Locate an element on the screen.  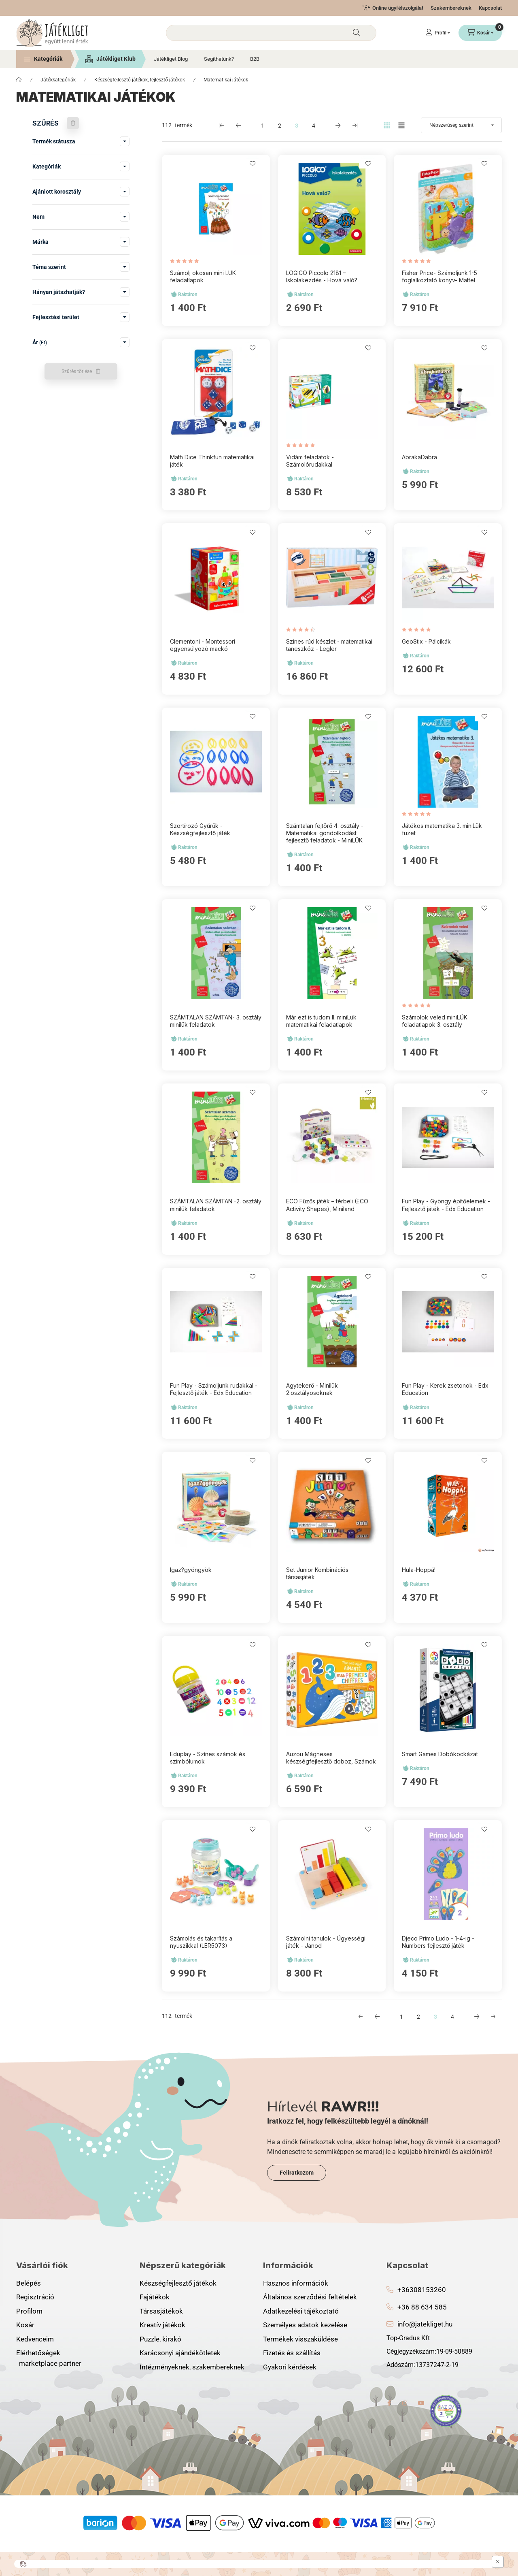
Math Dice Thinkfun matematikai játék is located at coordinates (212, 461).